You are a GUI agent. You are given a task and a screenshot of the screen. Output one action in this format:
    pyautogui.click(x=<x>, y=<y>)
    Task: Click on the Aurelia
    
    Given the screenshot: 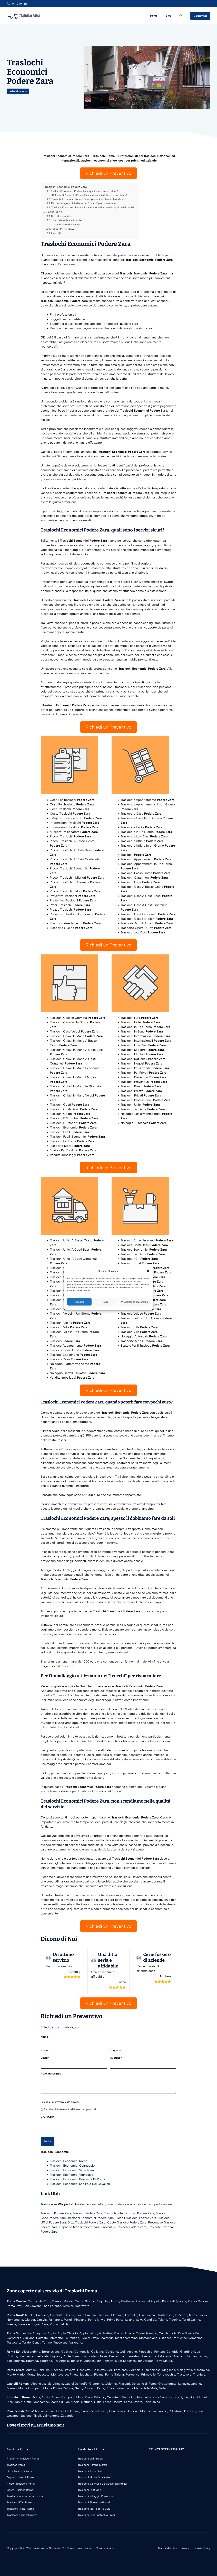 What is the action you would take?
    pyautogui.click(x=29, y=2315)
    